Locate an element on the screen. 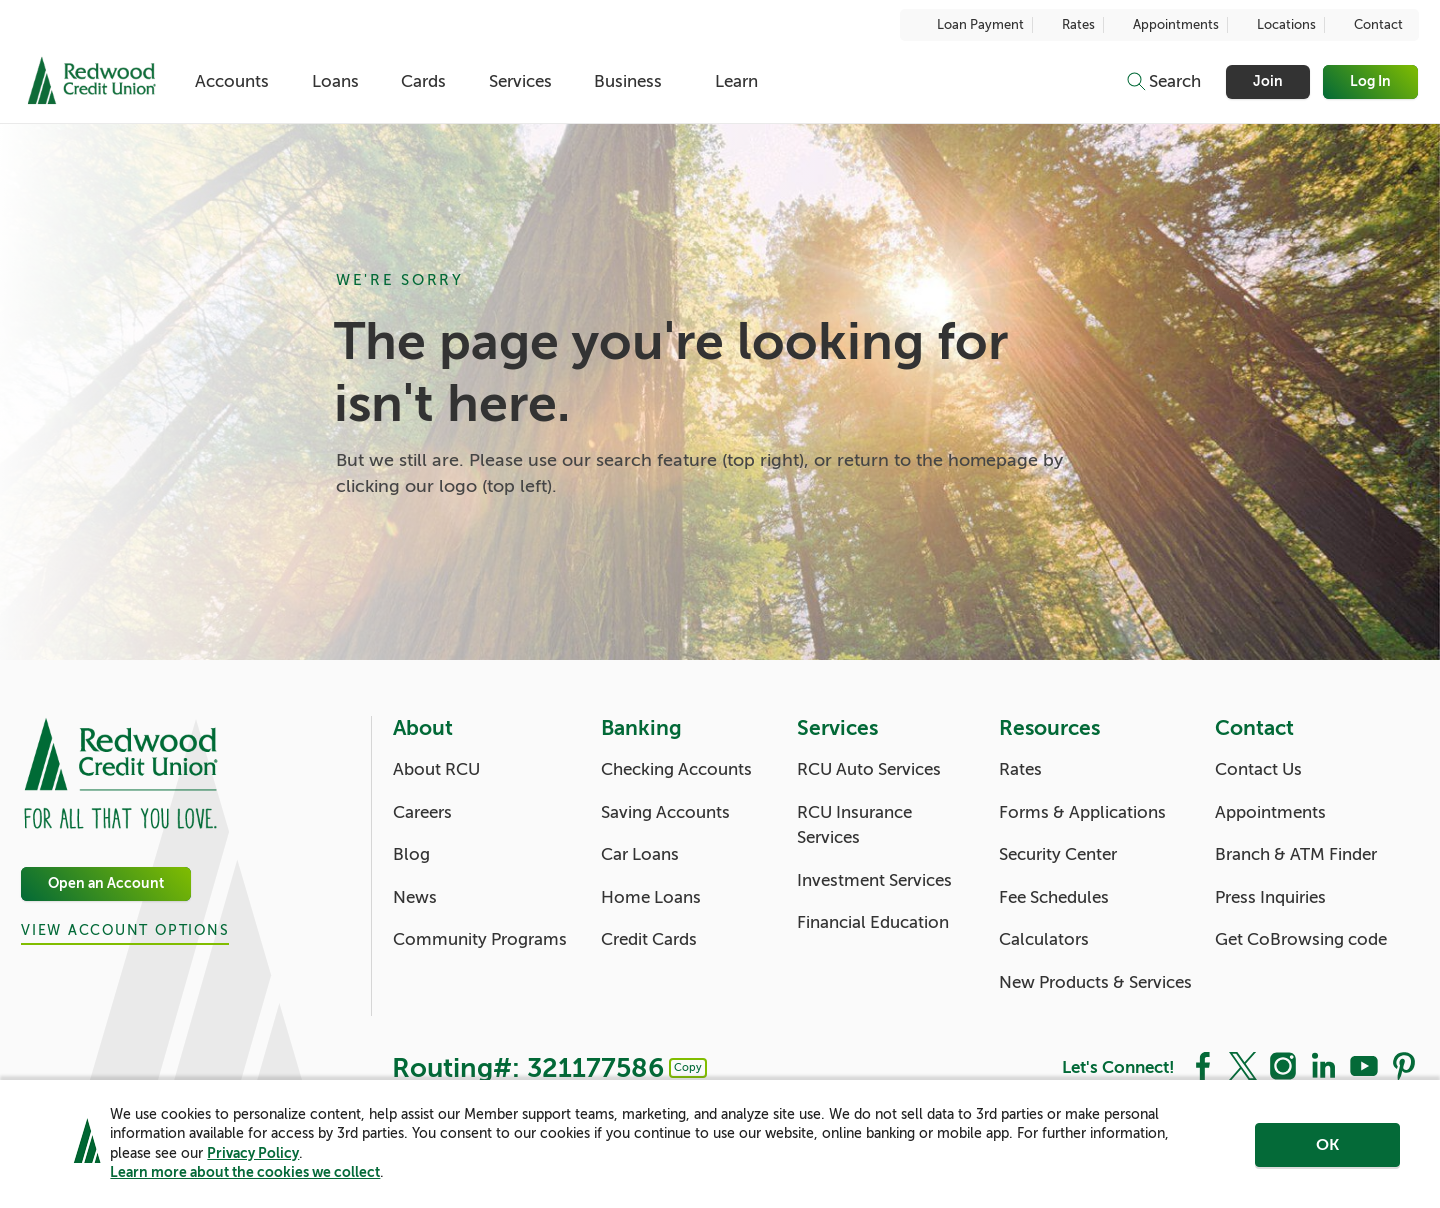 This screenshot has height=1208, width=1440. Loans is located at coordinates (335, 81).